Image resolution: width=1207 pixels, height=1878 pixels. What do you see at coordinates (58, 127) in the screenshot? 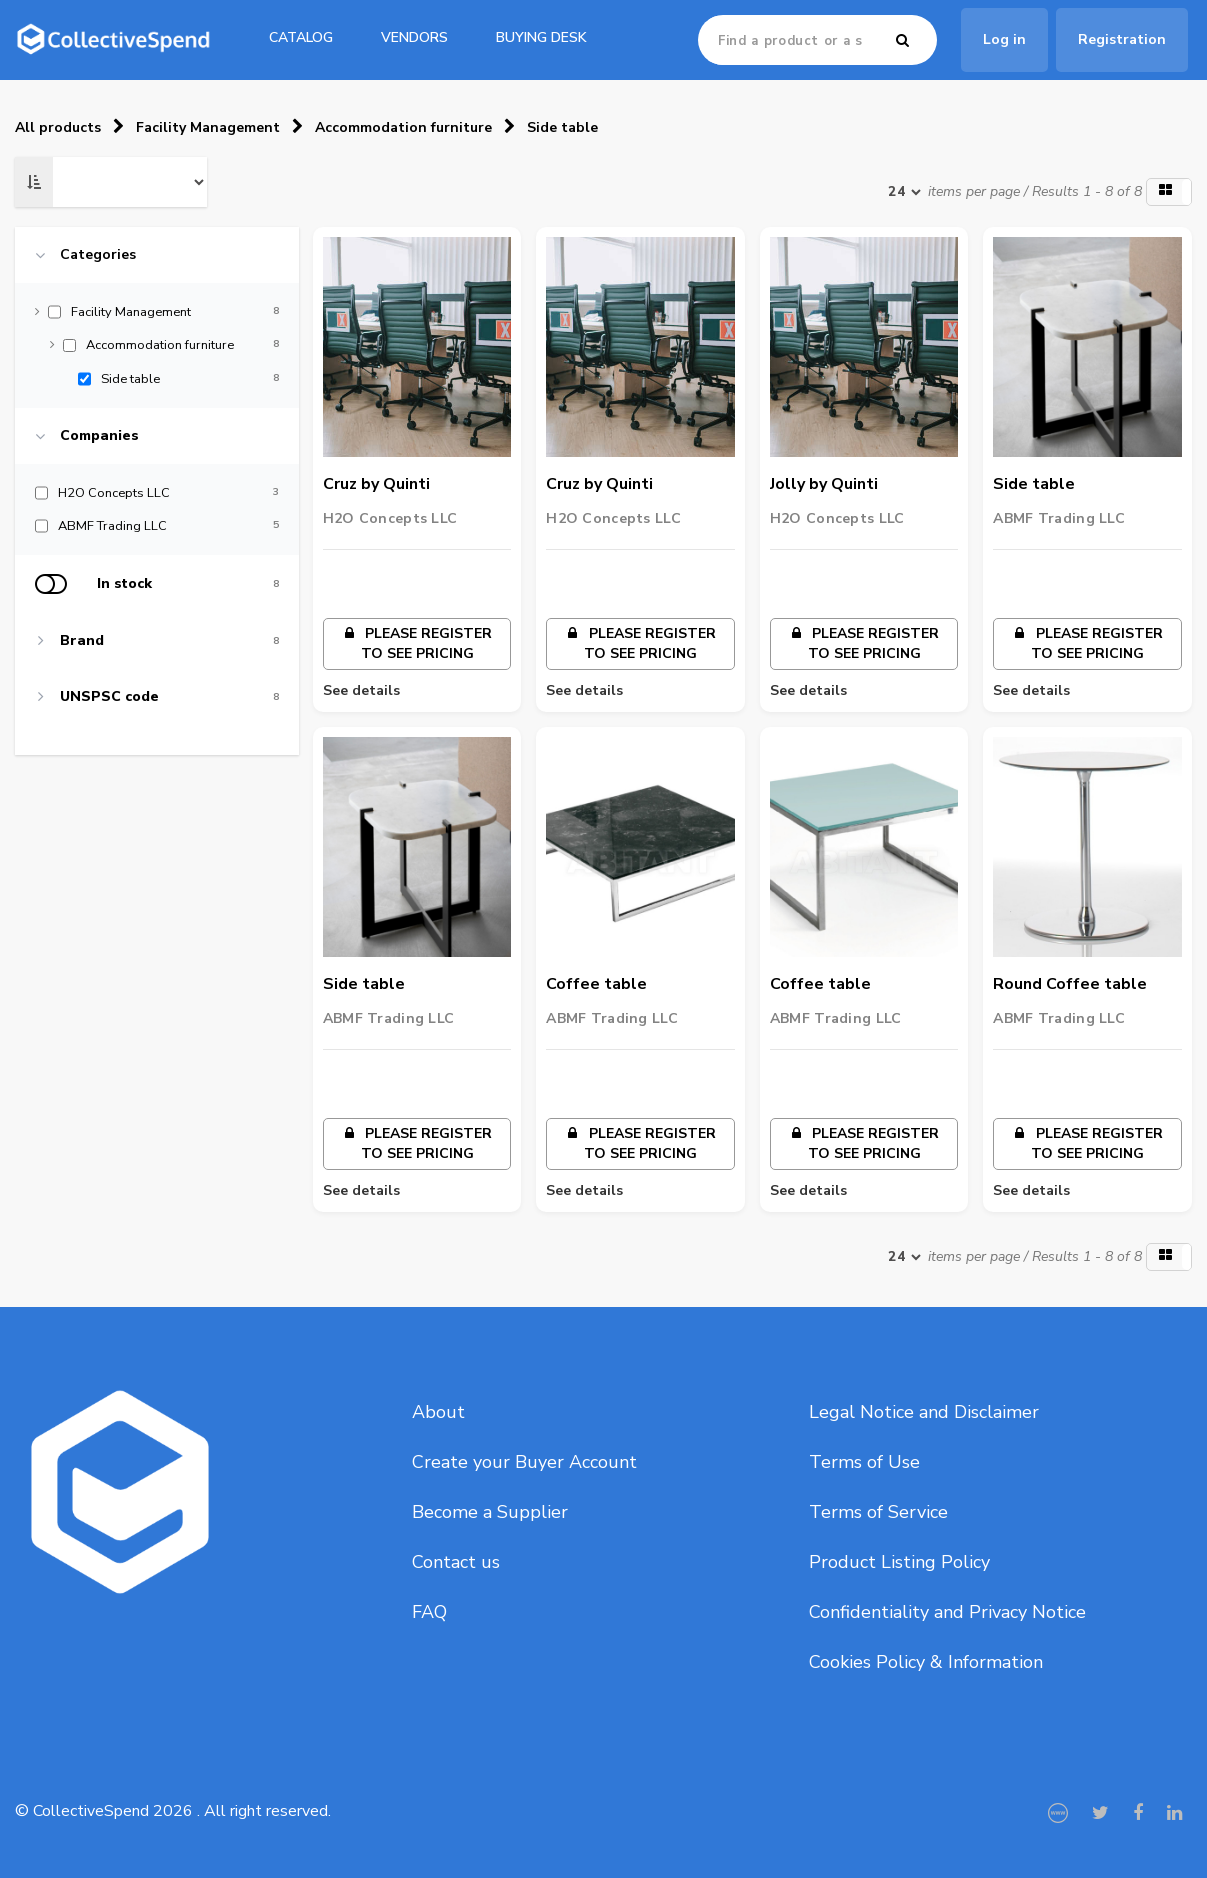
I see `All products` at bounding box center [58, 127].